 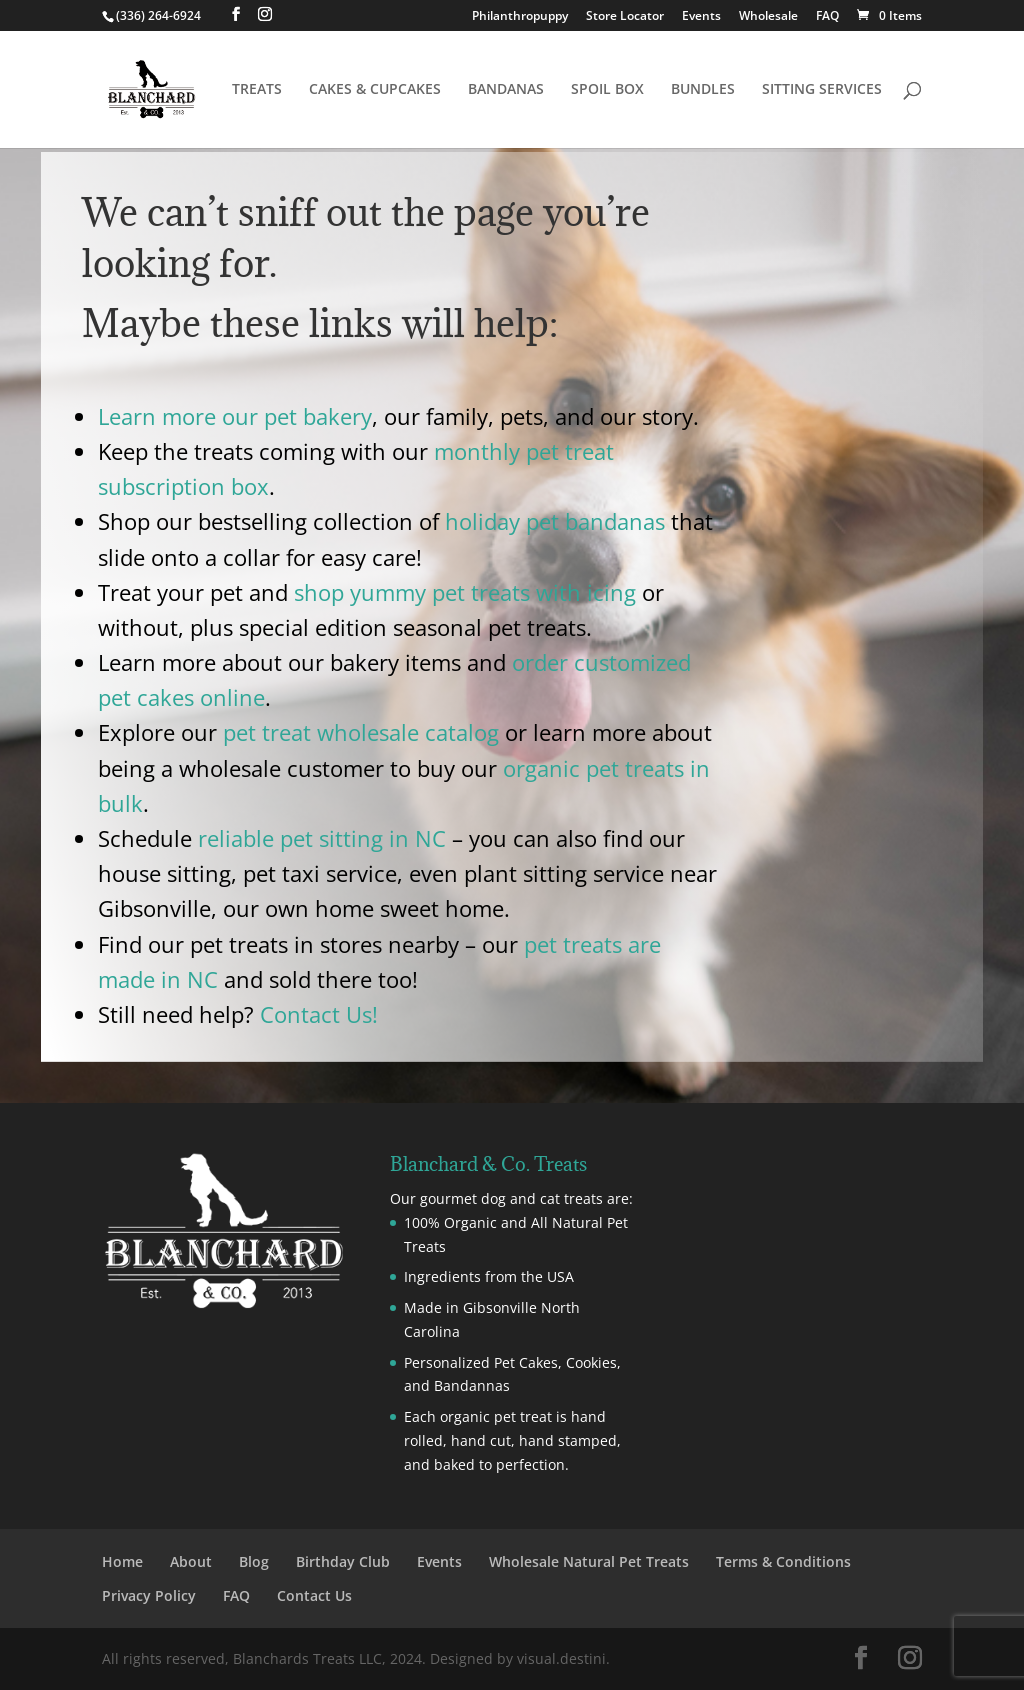 What do you see at coordinates (314, 1595) in the screenshot?
I see `Contact Us` at bounding box center [314, 1595].